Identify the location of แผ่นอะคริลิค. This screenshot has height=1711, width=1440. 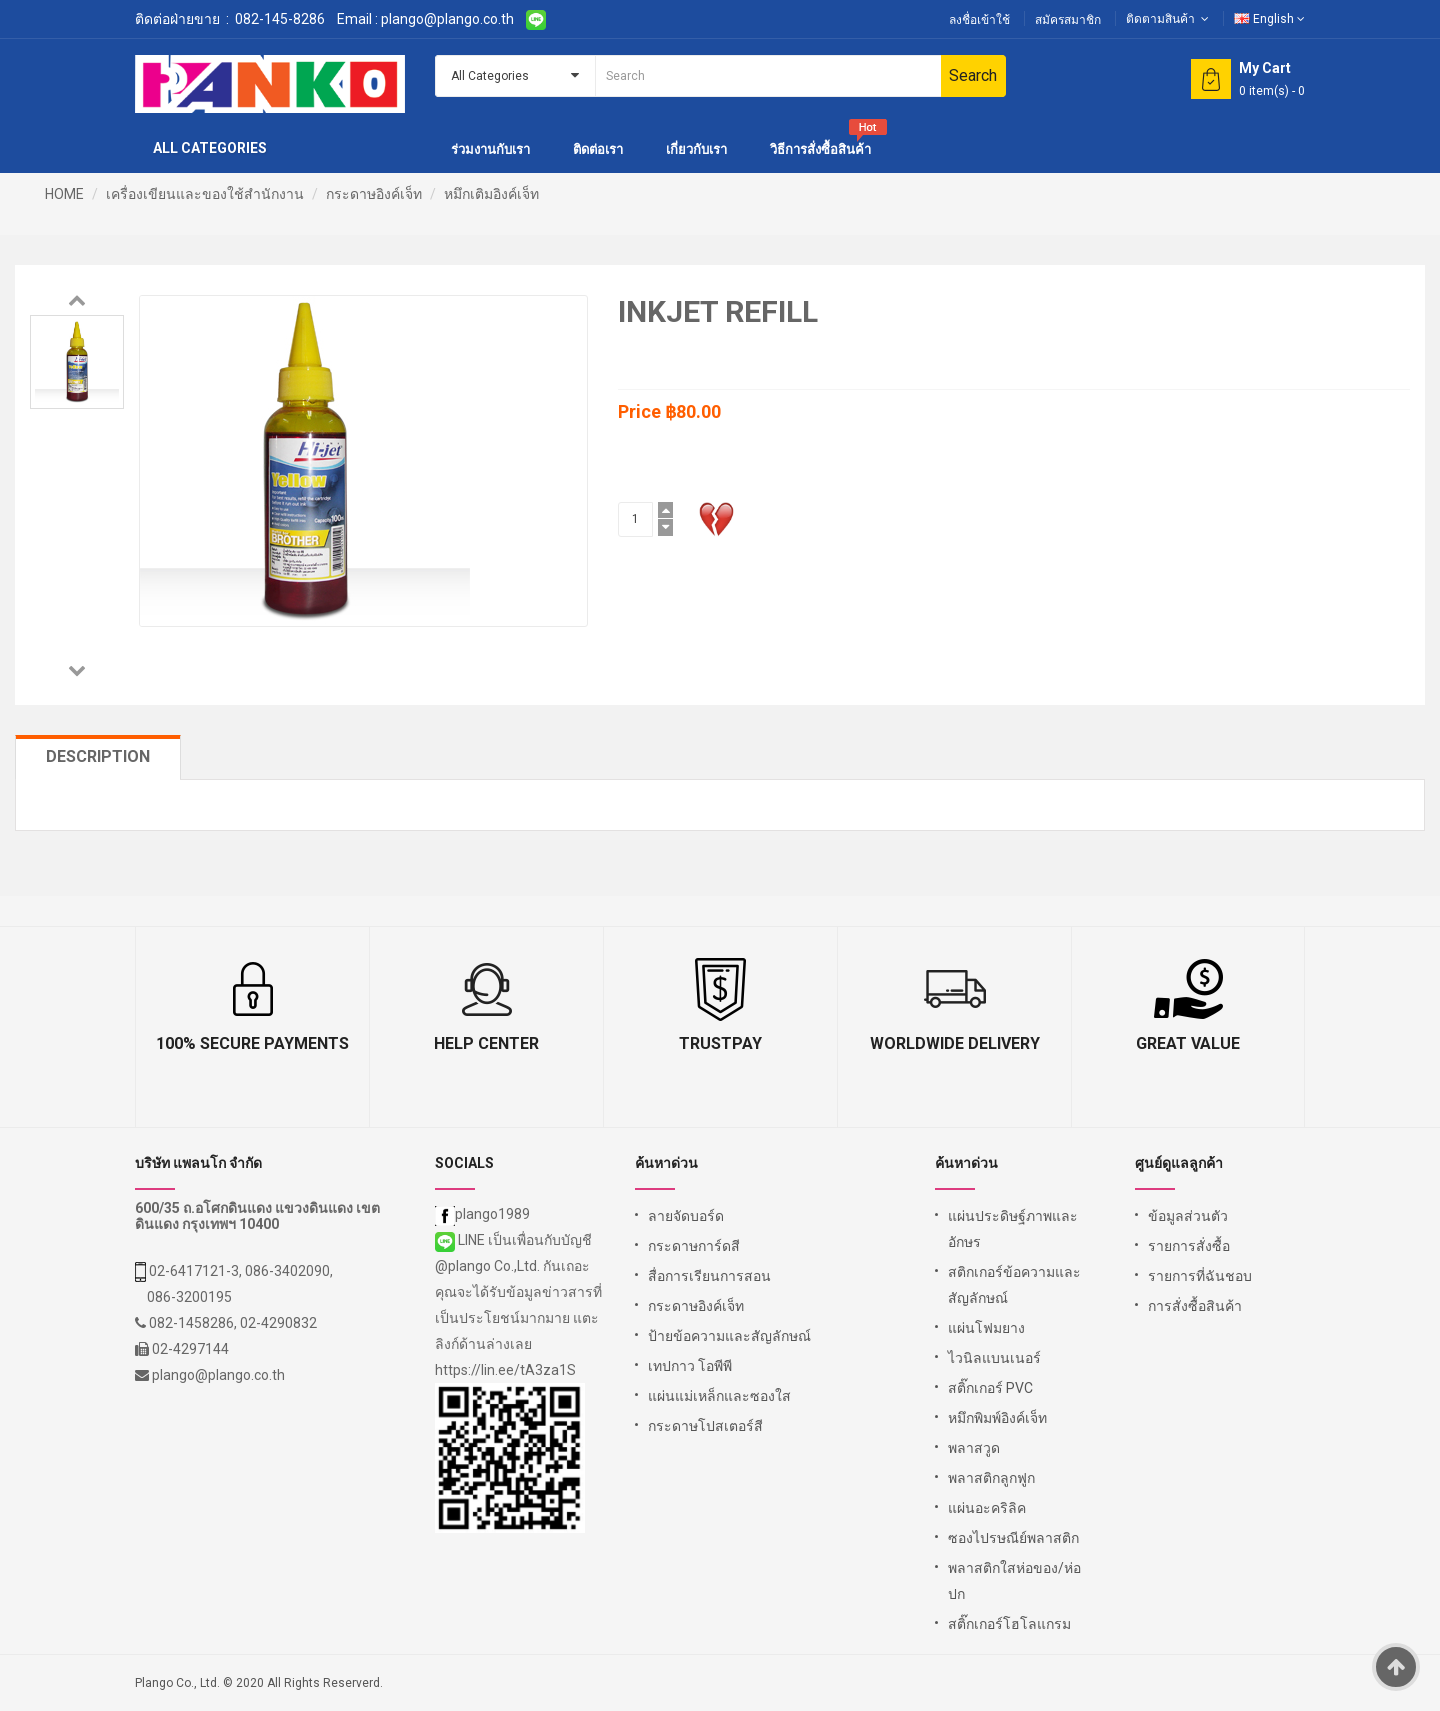
(987, 1508).